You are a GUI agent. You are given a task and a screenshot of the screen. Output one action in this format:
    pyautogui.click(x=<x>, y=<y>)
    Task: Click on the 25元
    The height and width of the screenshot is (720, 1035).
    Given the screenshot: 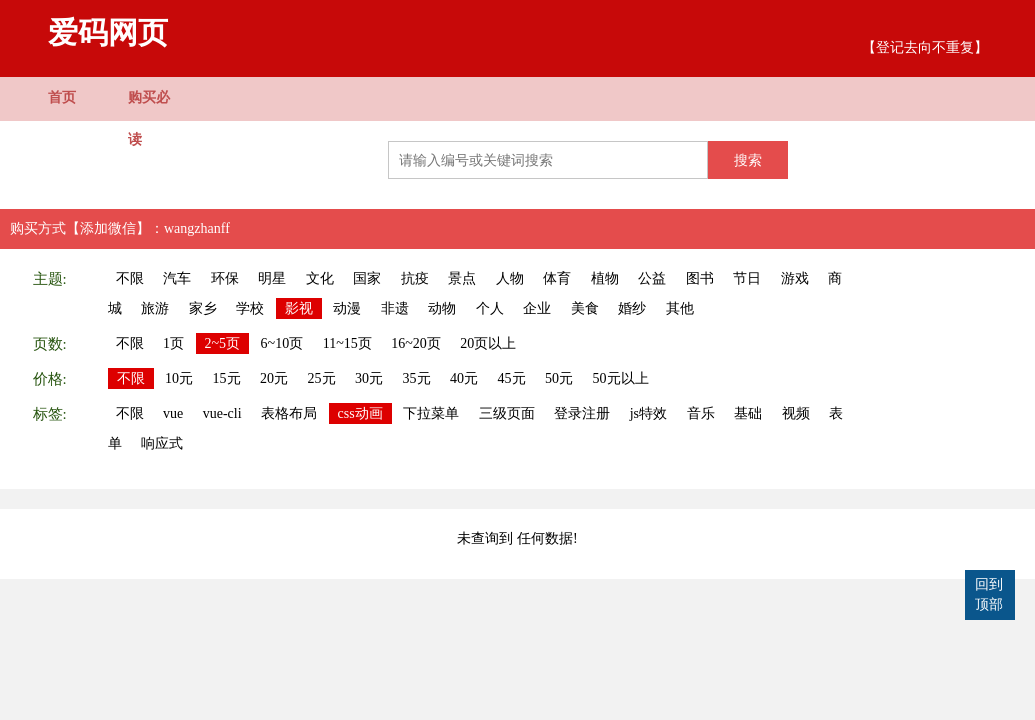 What is the action you would take?
    pyautogui.click(x=322, y=378)
    